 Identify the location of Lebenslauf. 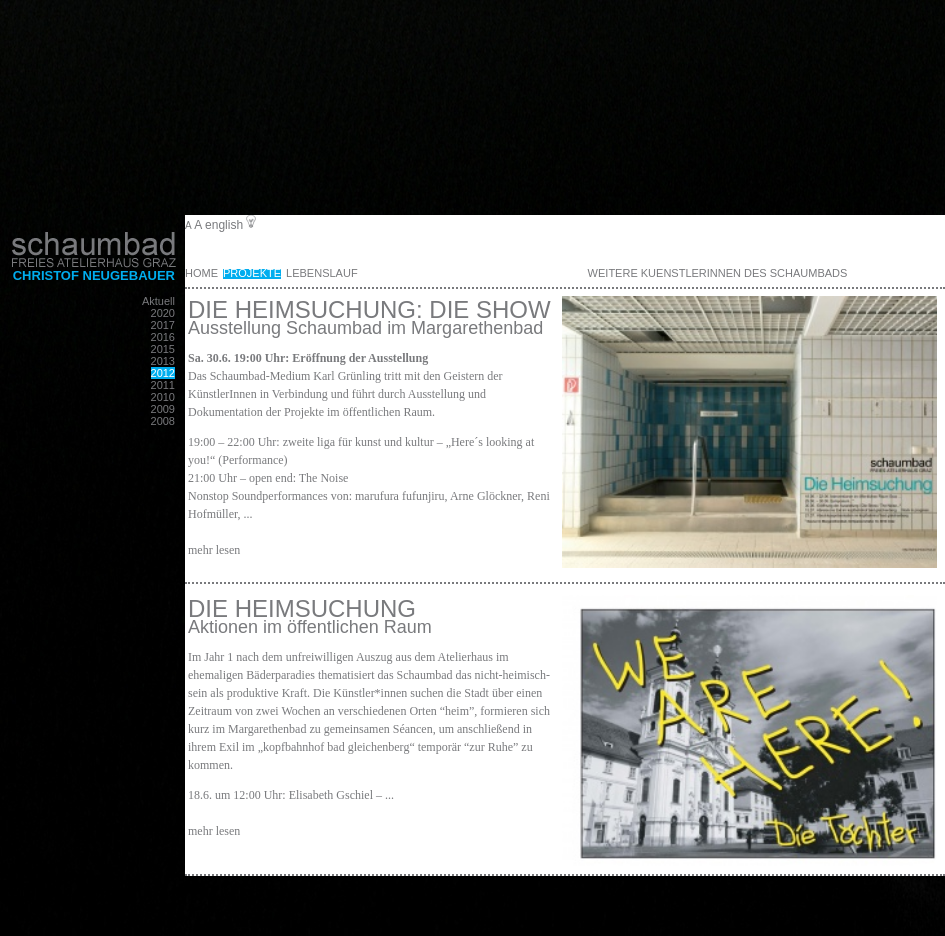
(322, 273).